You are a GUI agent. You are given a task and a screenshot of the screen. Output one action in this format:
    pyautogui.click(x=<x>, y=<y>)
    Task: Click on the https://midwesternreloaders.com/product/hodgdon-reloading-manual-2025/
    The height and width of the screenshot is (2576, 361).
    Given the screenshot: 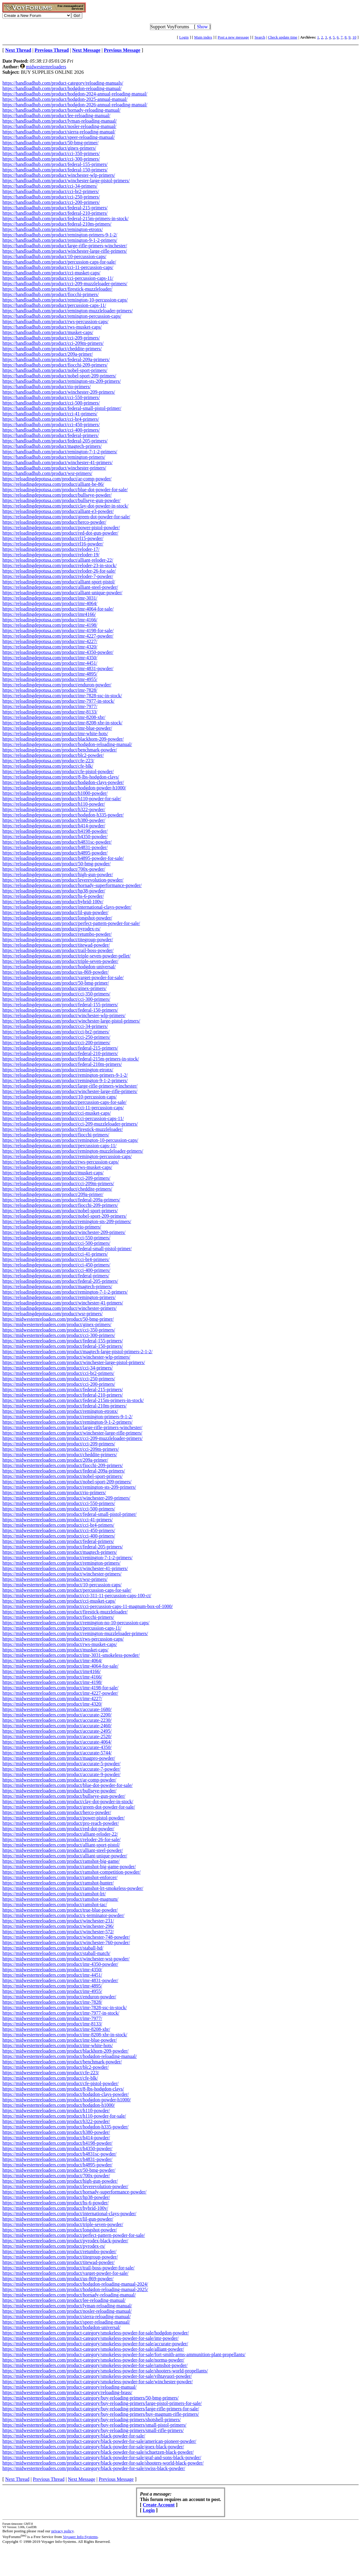 What is the action you would take?
    pyautogui.click(x=75, y=2289)
    